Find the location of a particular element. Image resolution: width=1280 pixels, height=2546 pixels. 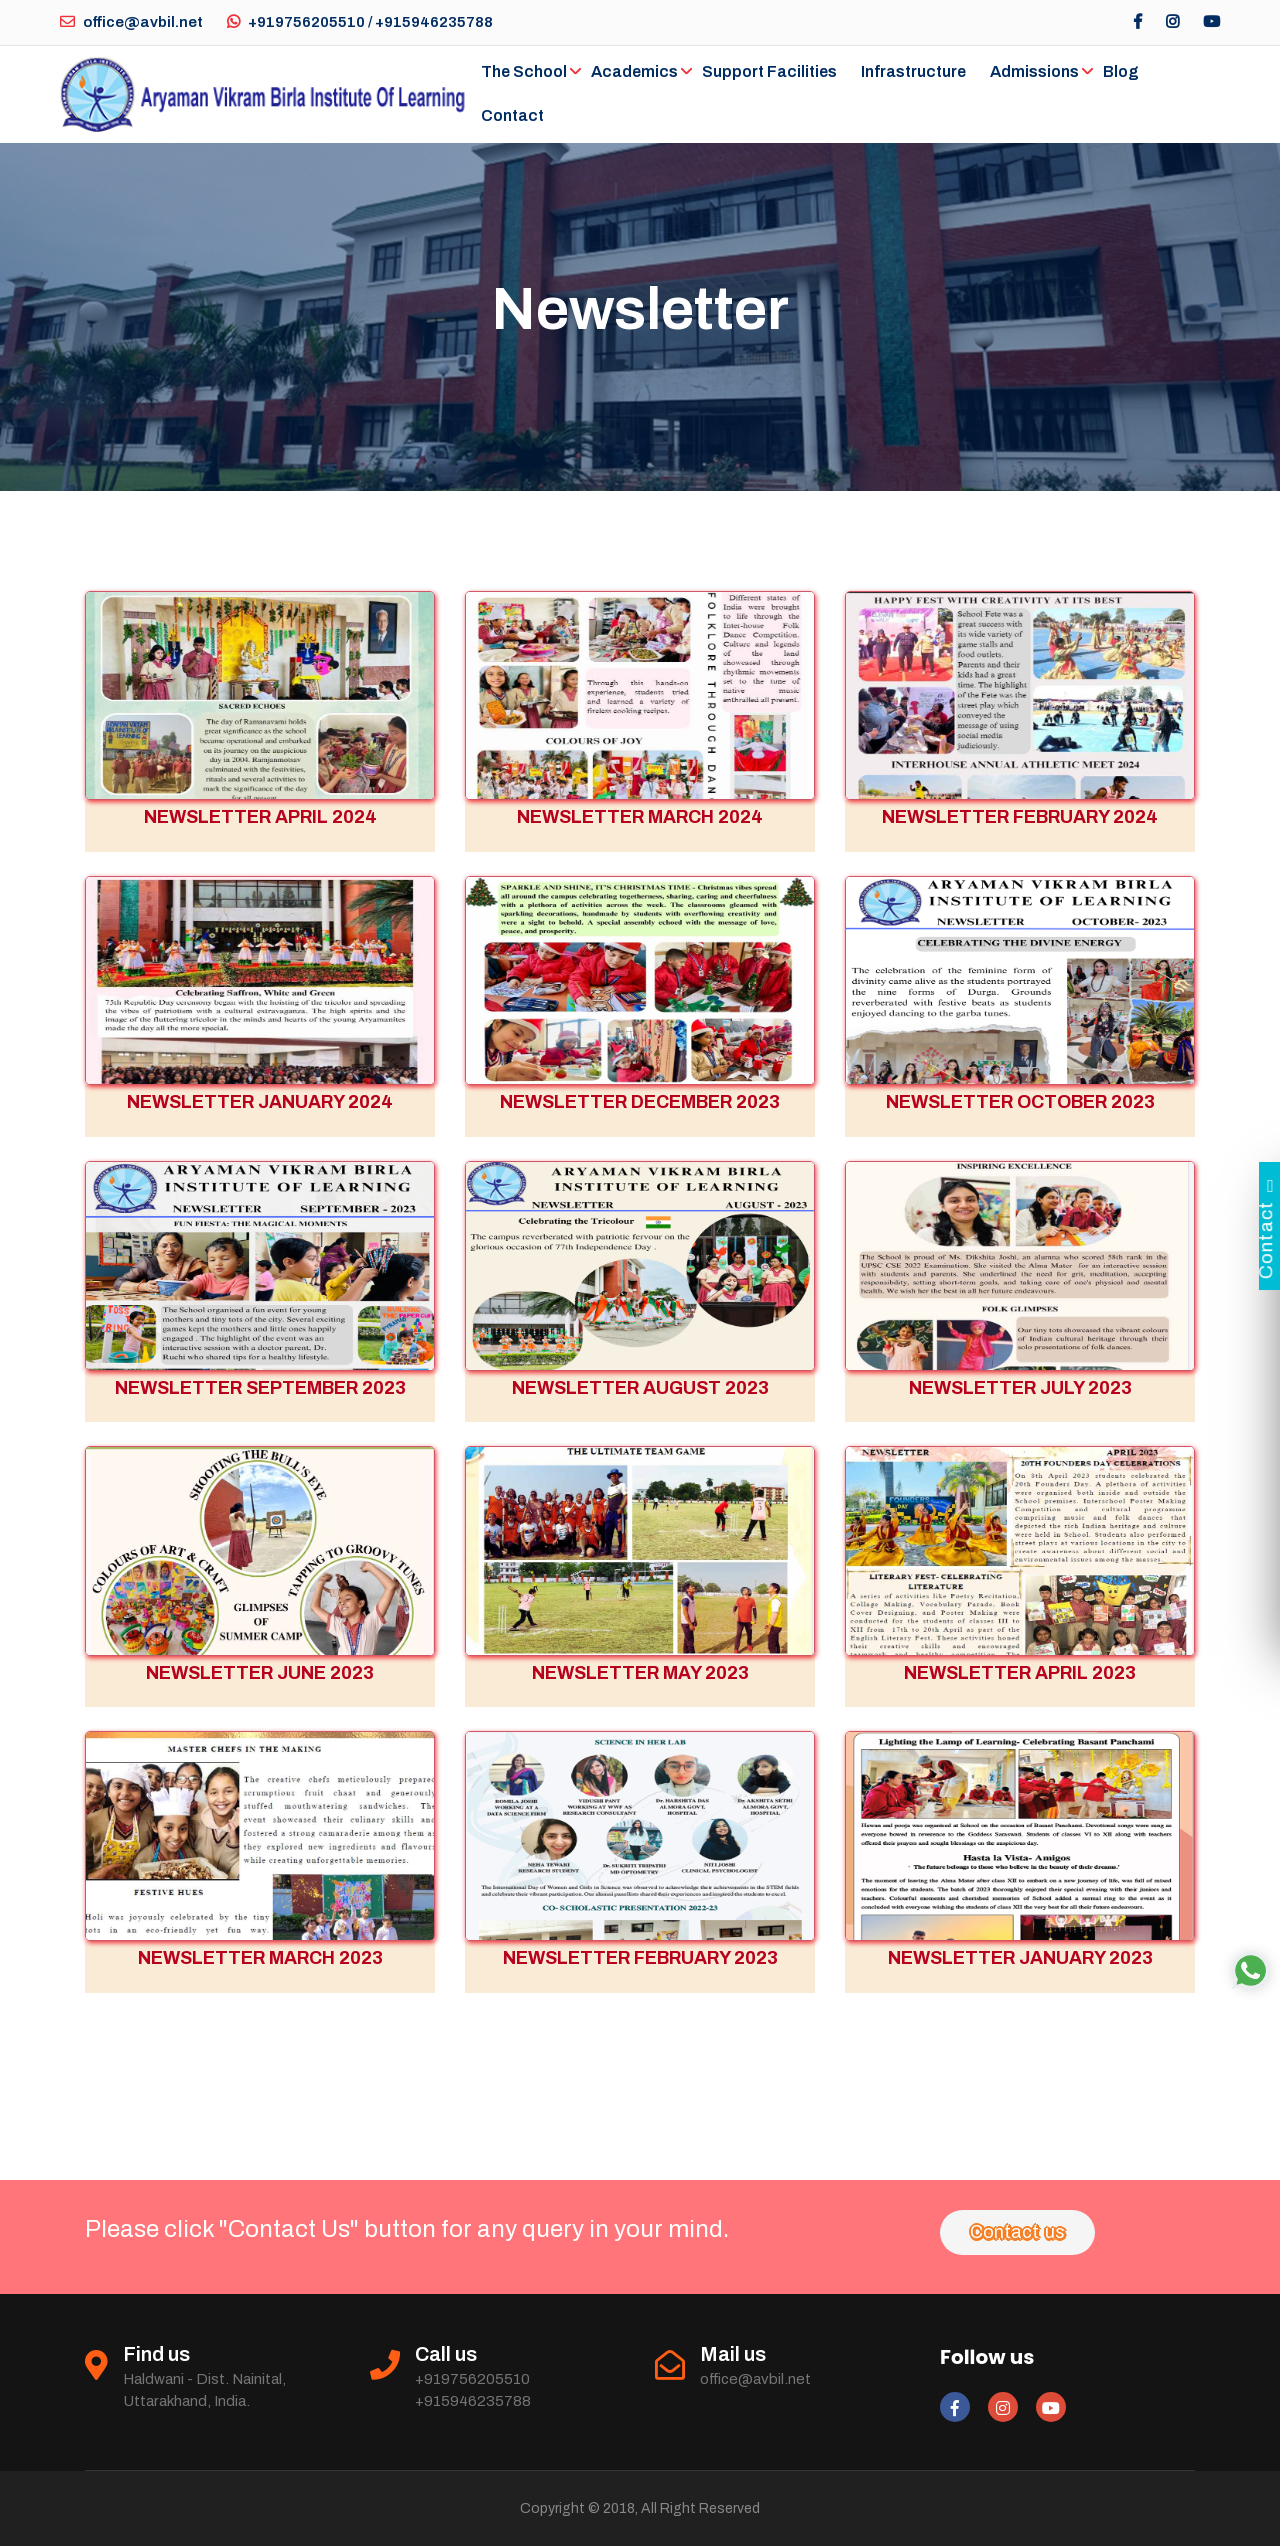

Contact is located at coordinates (512, 115).